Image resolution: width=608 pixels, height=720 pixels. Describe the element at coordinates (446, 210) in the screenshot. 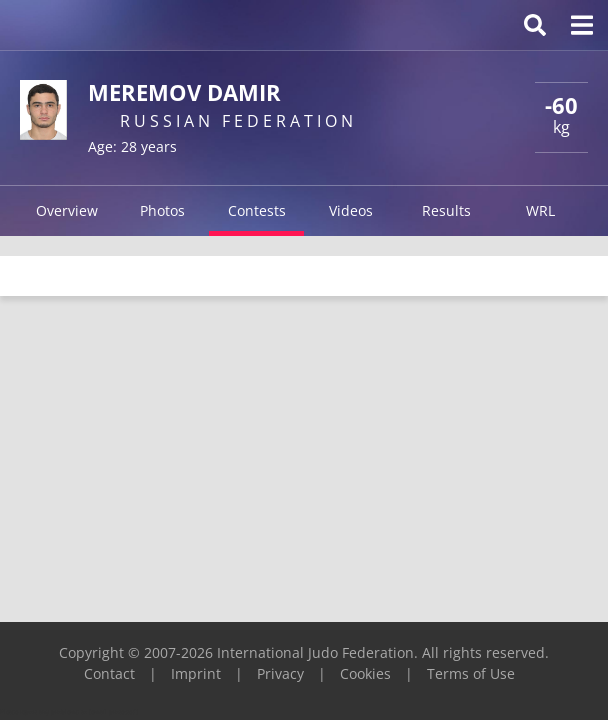

I see `Results` at that location.